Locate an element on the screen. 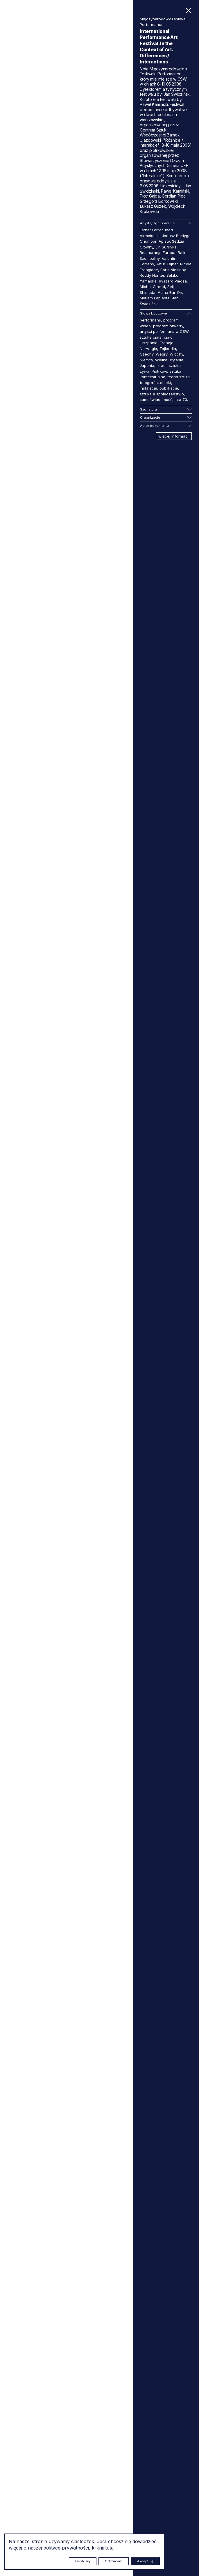 The width and height of the screenshot is (199, 2576). Myriam Laplante is located at coordinates (155, 298).